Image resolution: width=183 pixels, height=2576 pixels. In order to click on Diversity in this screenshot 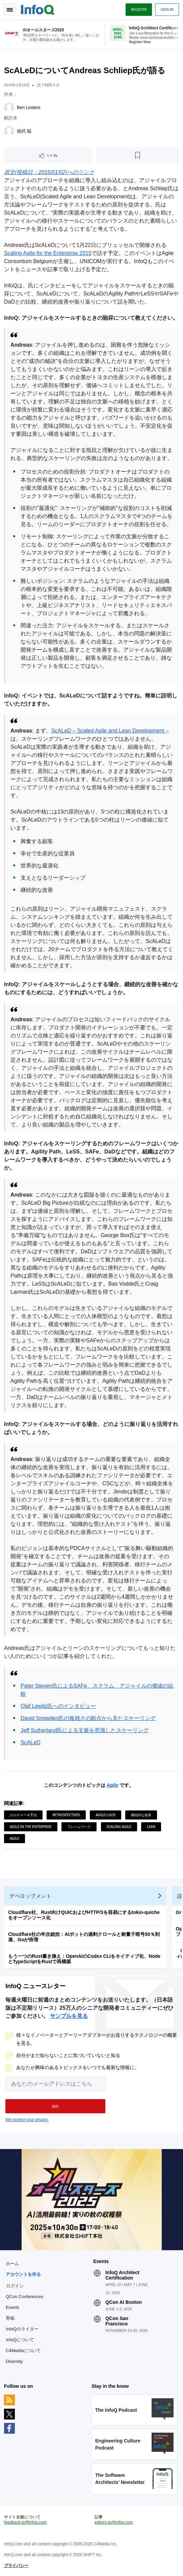, I will do `click(14, 2361)`.